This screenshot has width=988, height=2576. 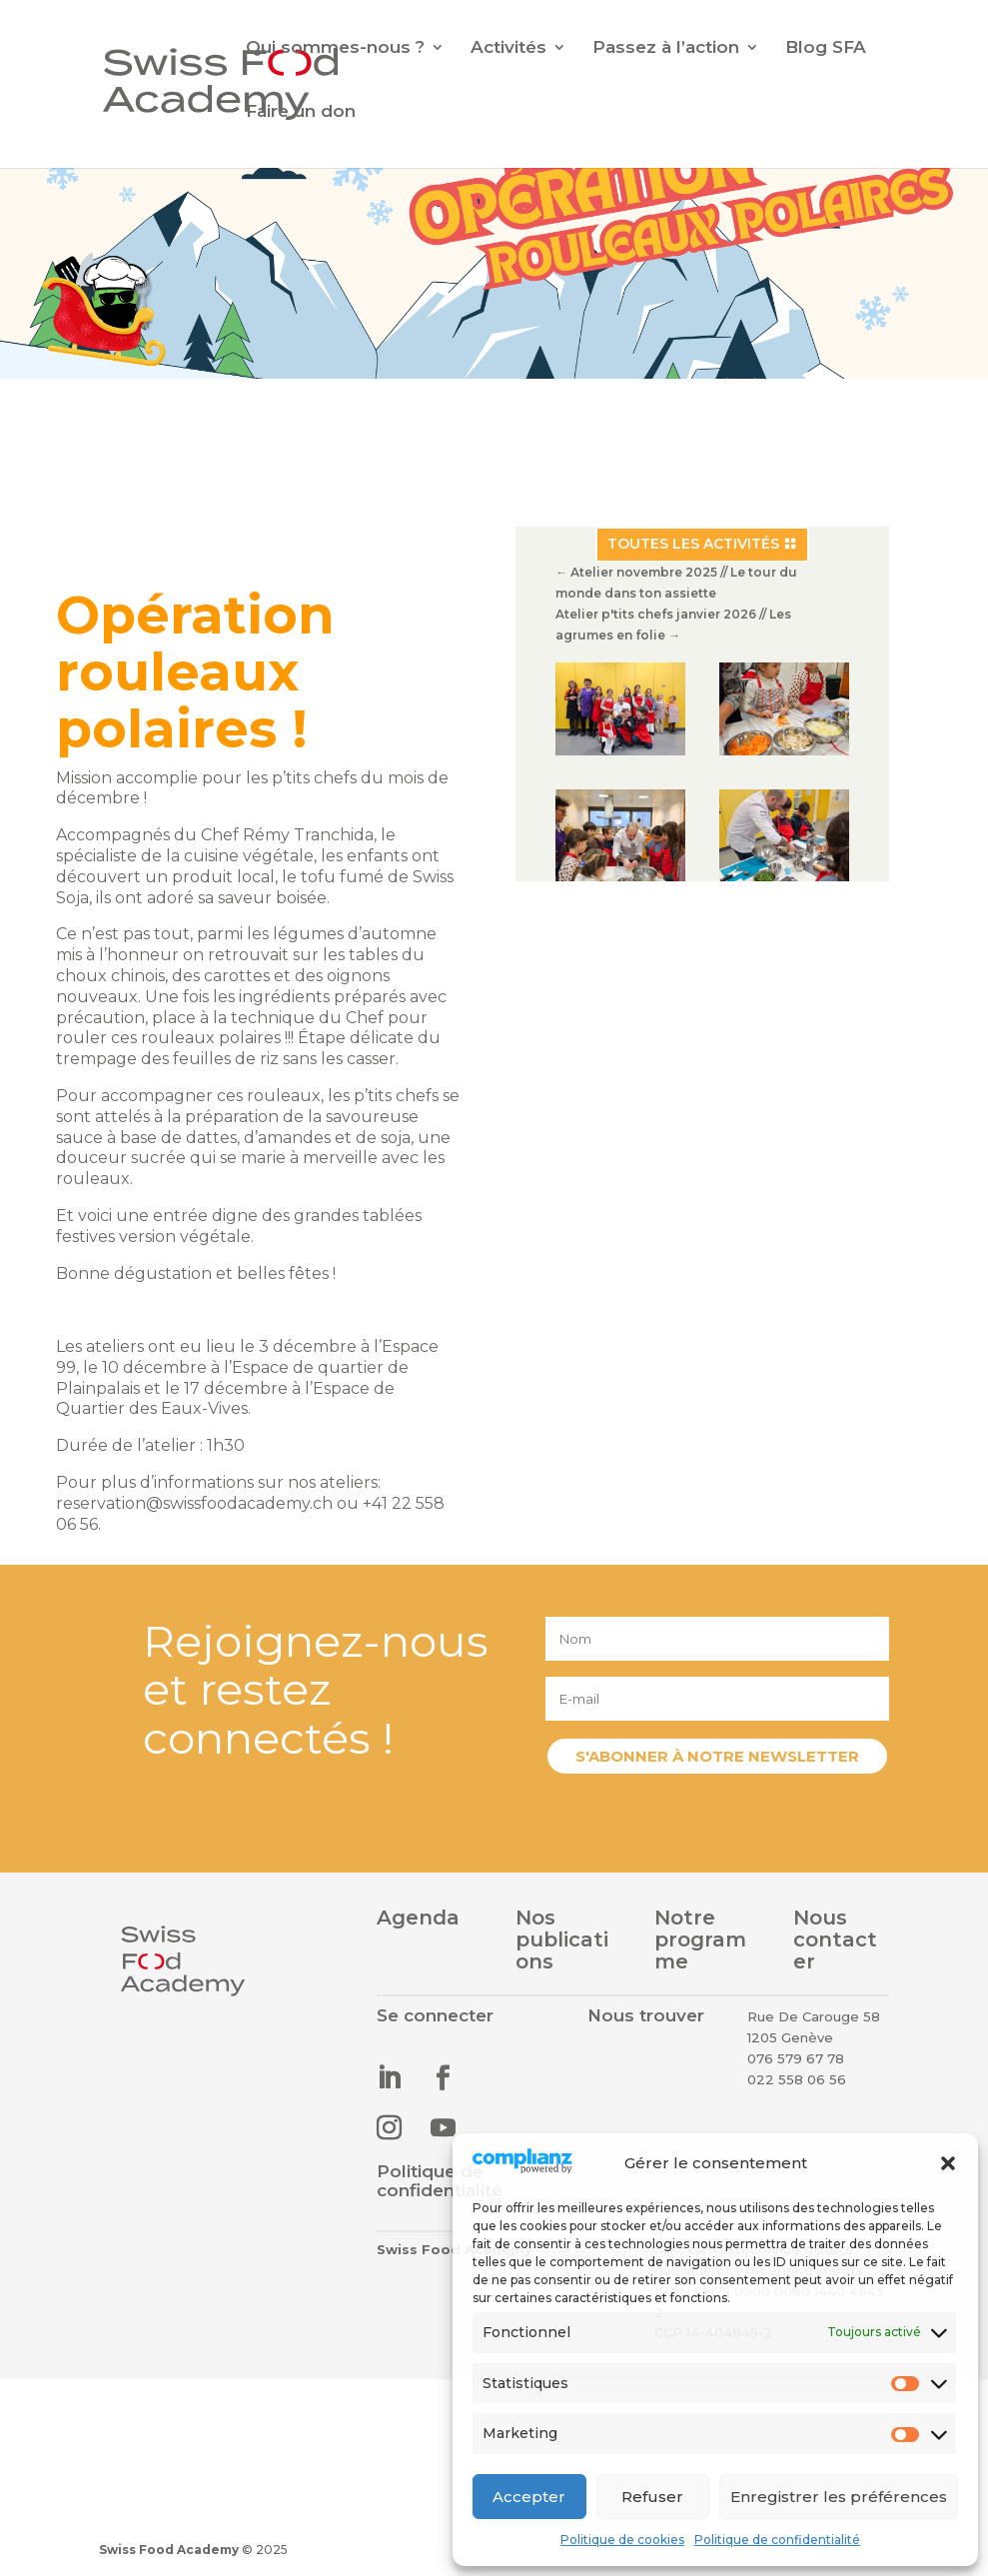 I want to click on [button], so click(x=948, y=2163).